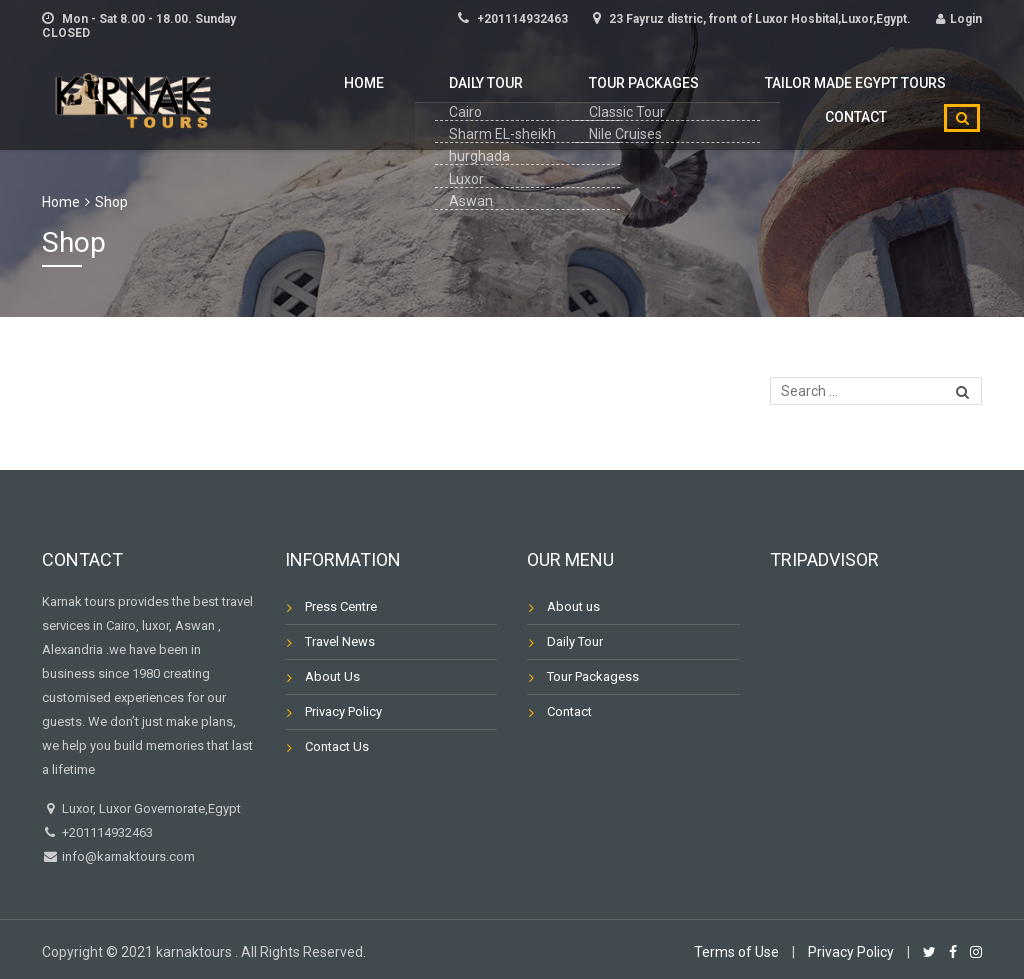 This screenshot has width=1024, height=979. I want to click on About Us, so click(332, 676).